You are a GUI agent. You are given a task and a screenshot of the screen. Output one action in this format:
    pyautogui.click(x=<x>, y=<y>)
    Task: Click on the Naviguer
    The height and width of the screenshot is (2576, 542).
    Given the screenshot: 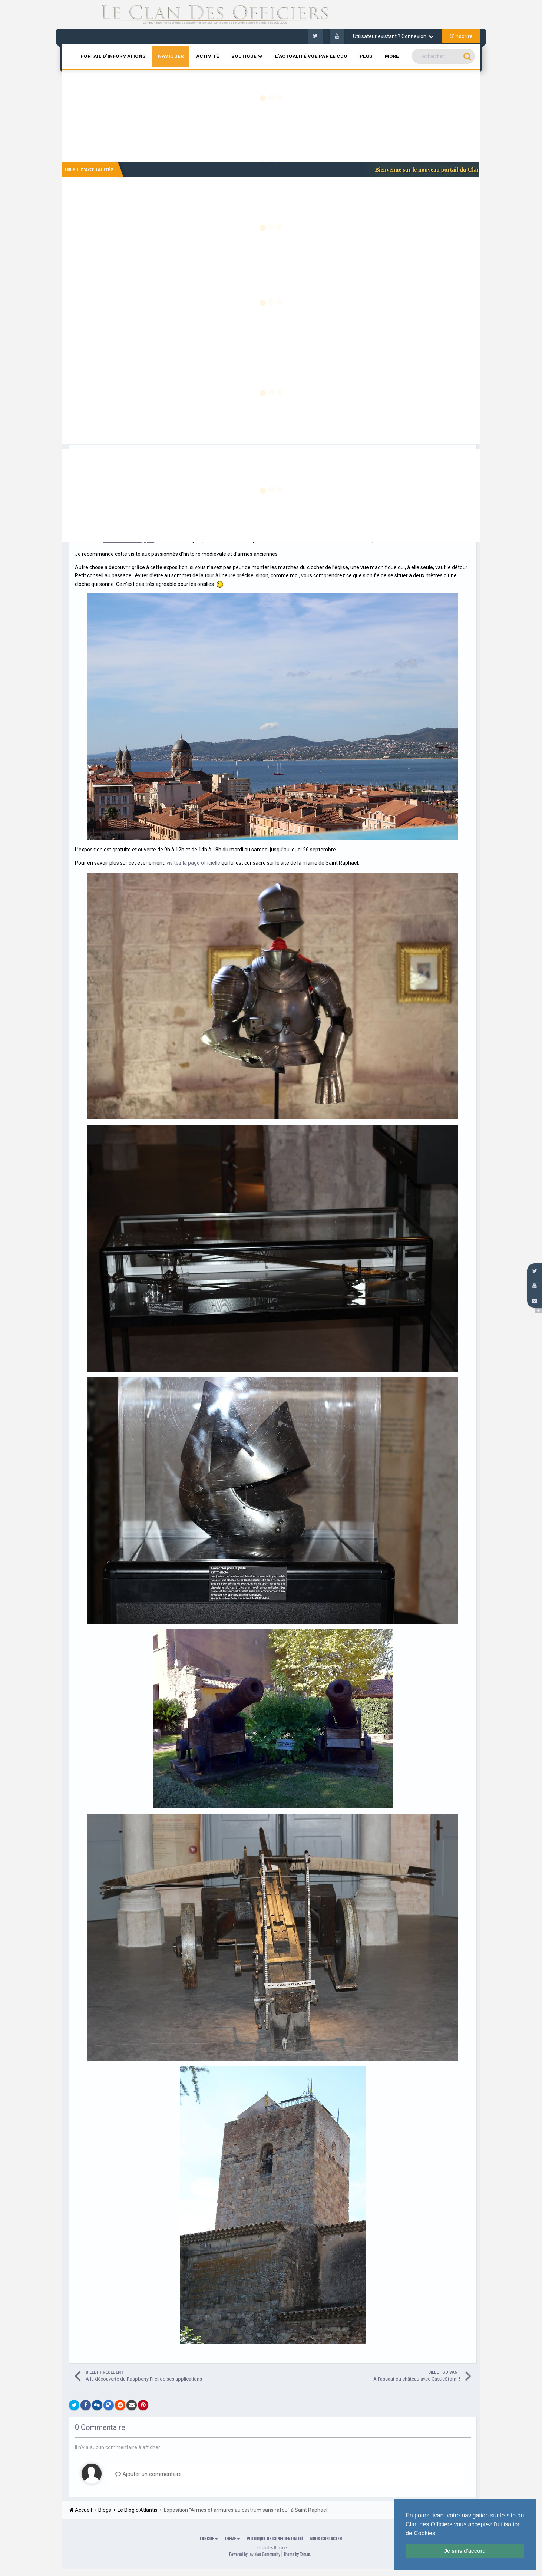 What is the action you would take?
    pyautogui.click(x=171, y=56)
    